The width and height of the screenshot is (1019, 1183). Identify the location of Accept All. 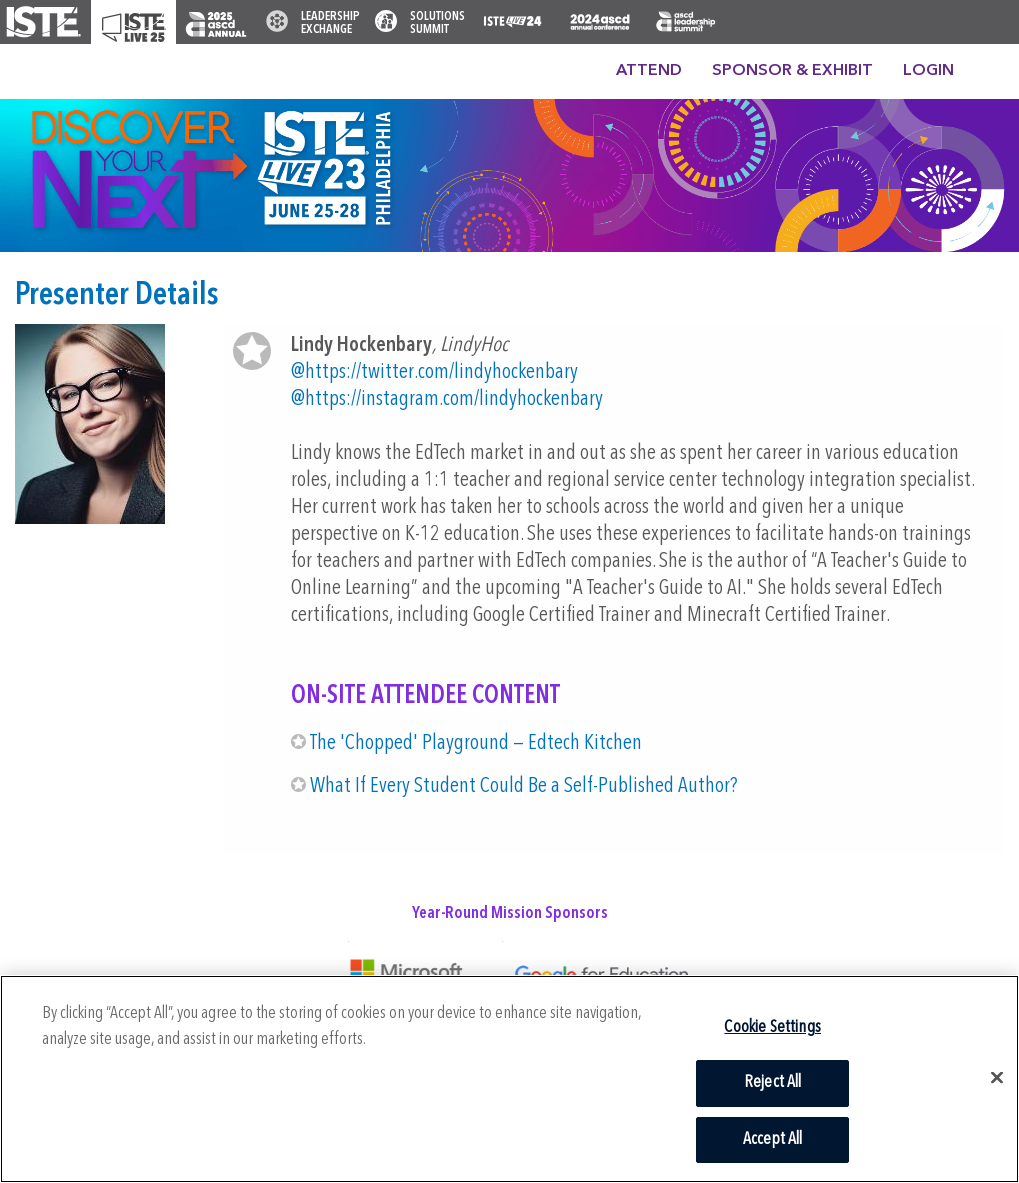
(773, 1139).